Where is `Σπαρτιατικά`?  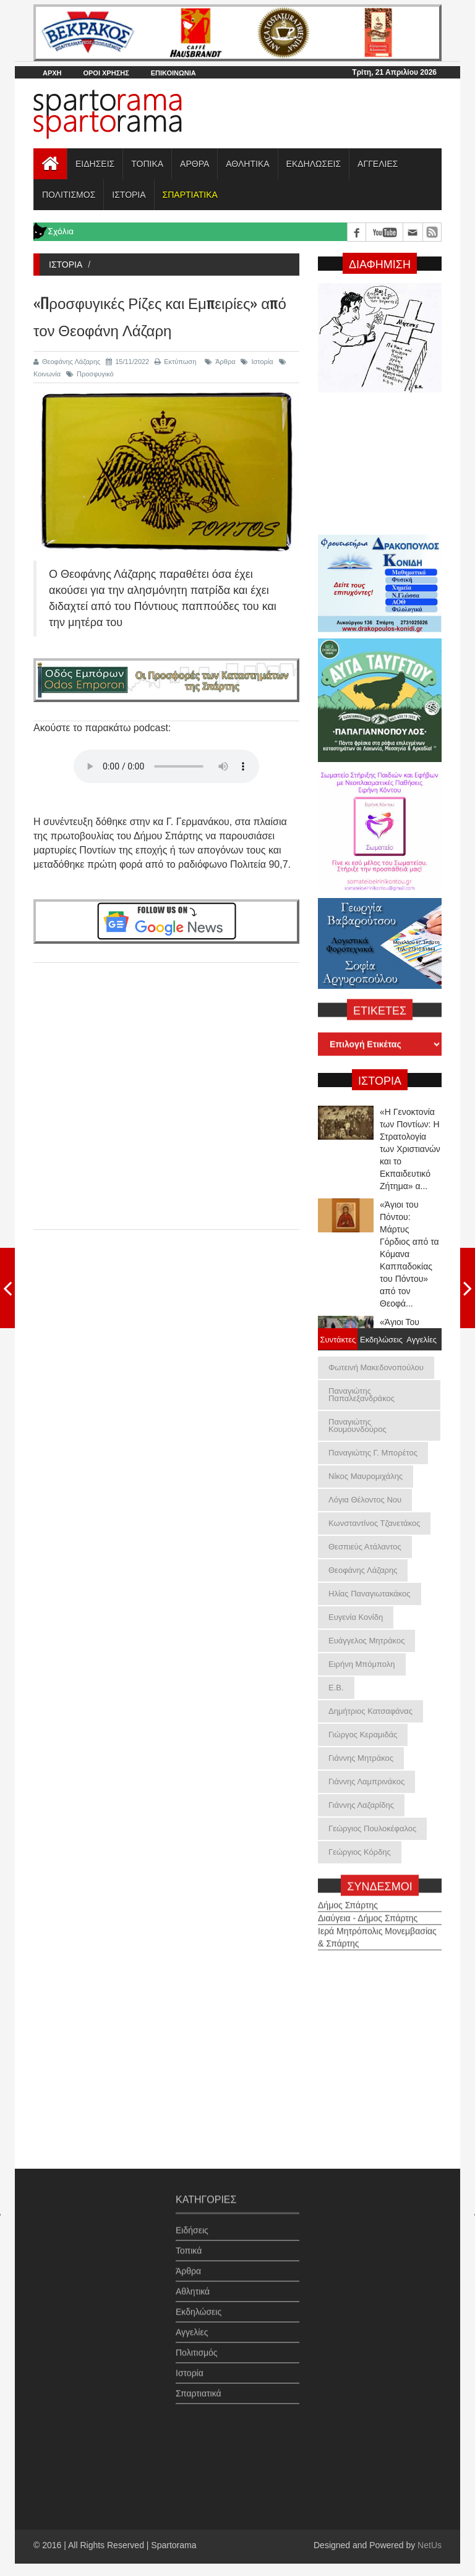 Σπαρτιατικά is located at coordinates (198, 2388).